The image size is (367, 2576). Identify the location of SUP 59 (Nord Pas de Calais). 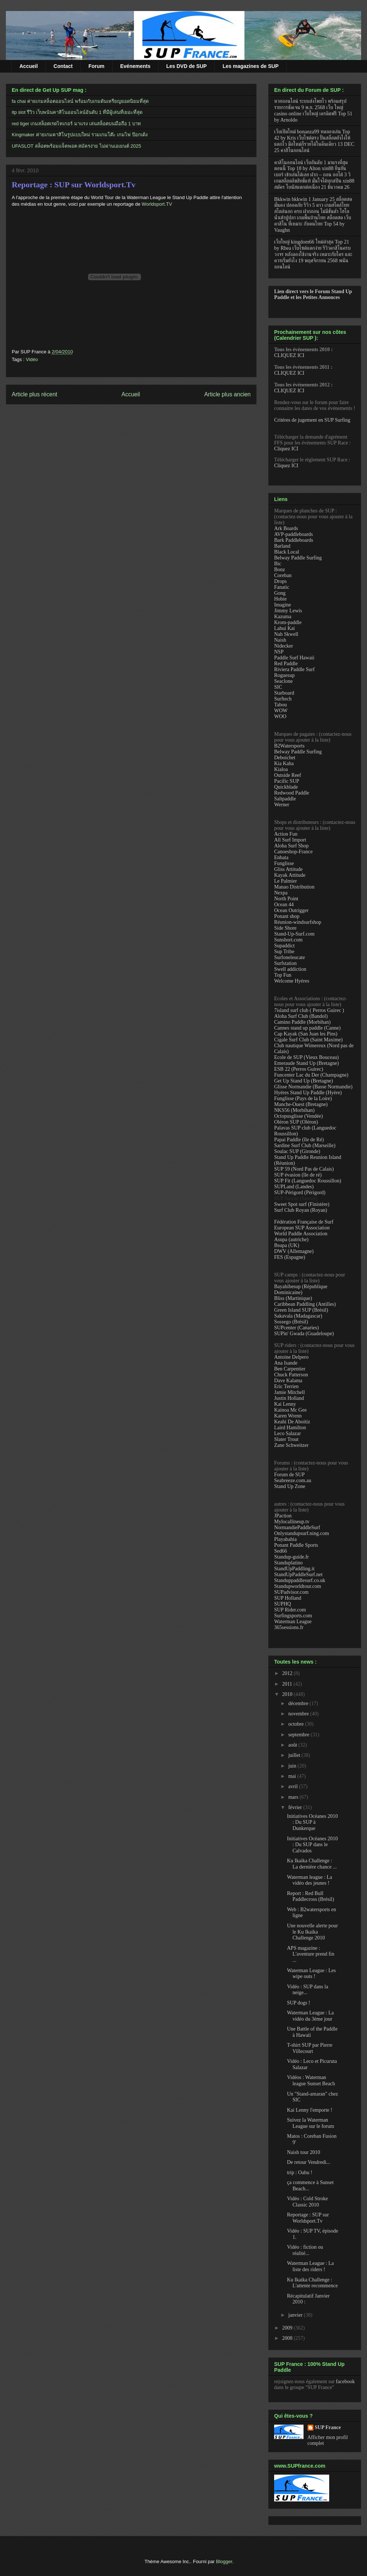
(304, 1169).